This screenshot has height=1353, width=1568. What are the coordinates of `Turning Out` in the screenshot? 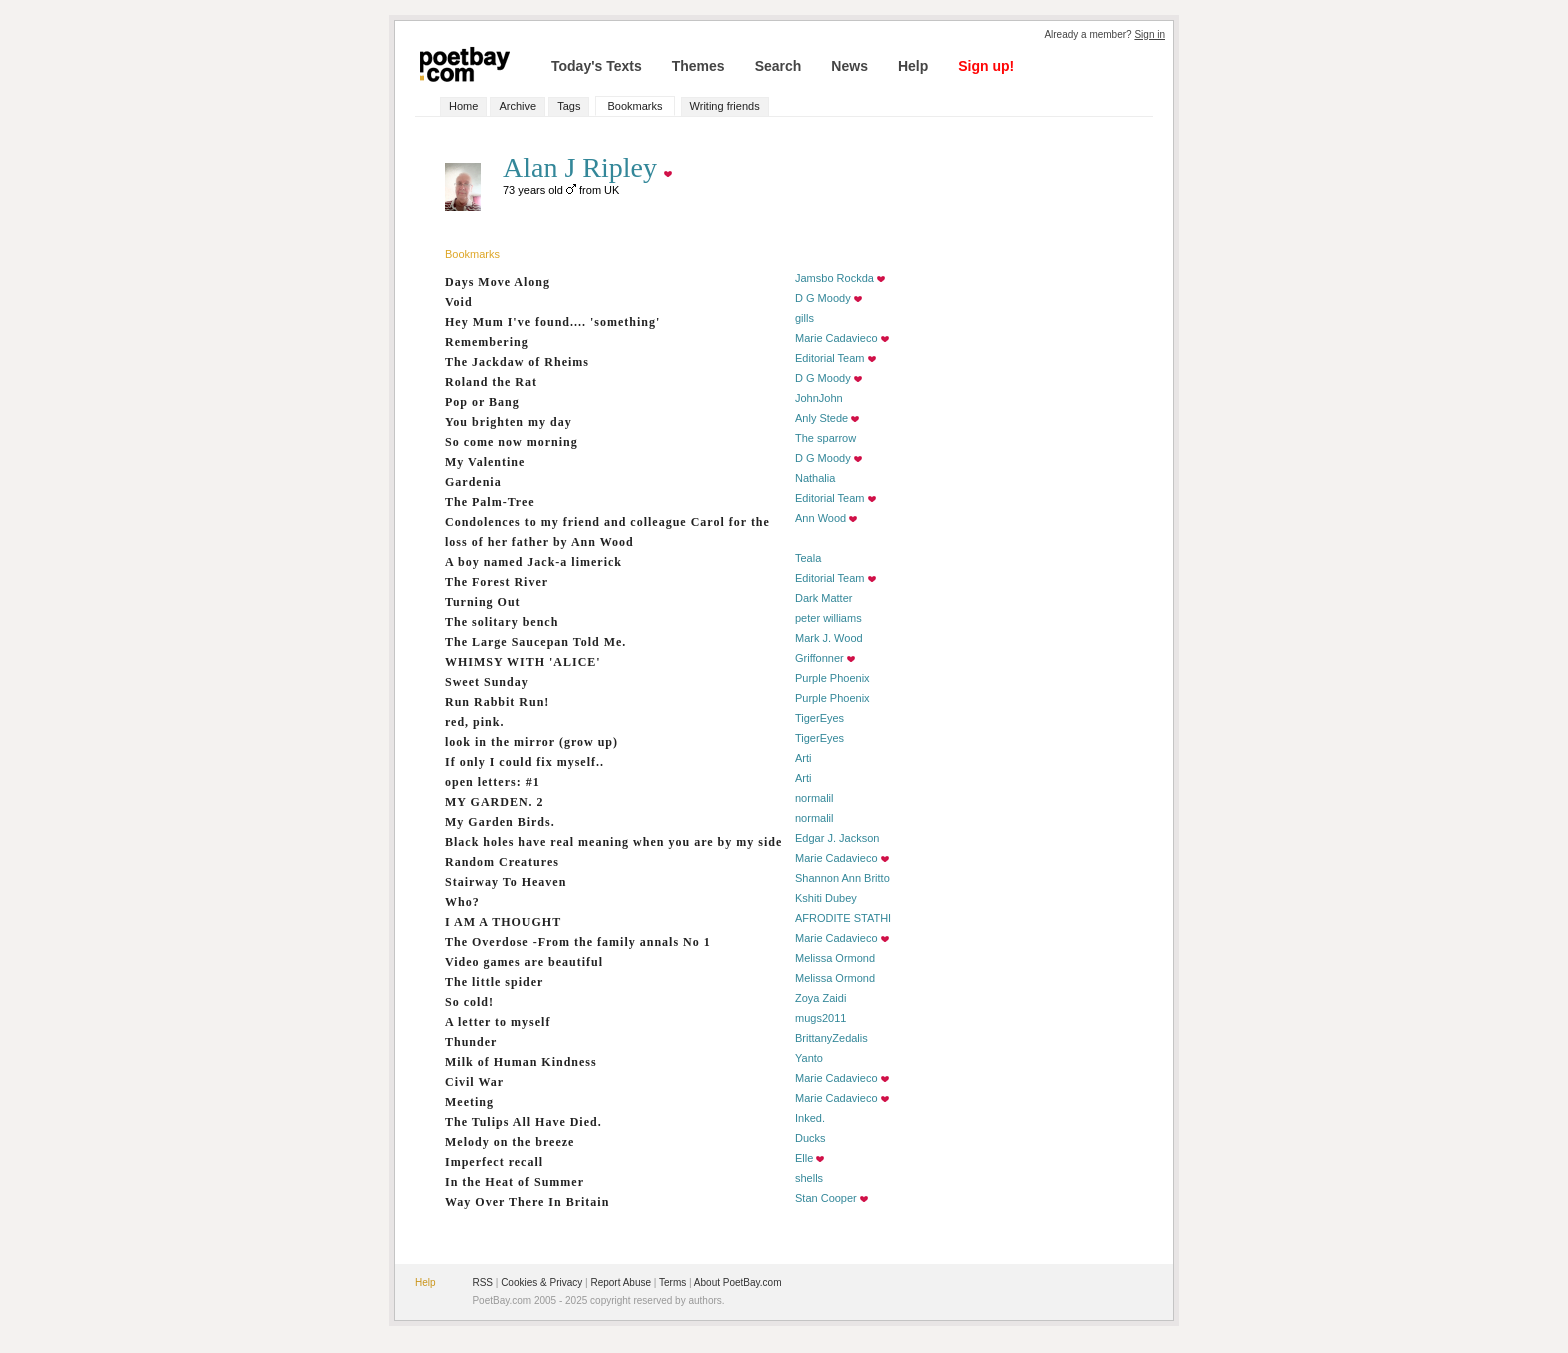 It's located at (483, 602).